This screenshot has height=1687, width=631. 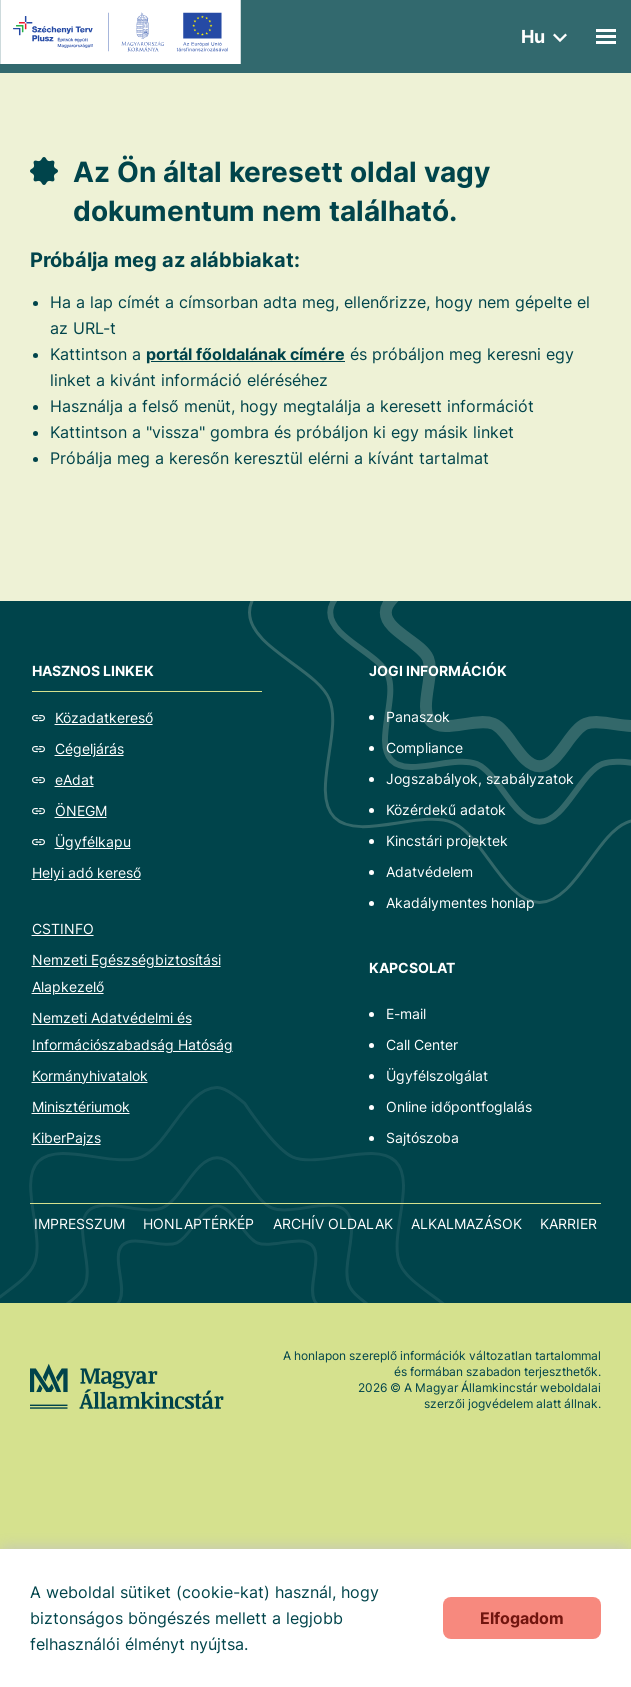 What do you see at coordinates (446, 809) in the screenshot?
I see `Közérdekű adatok` at bounding box center [446, 809].